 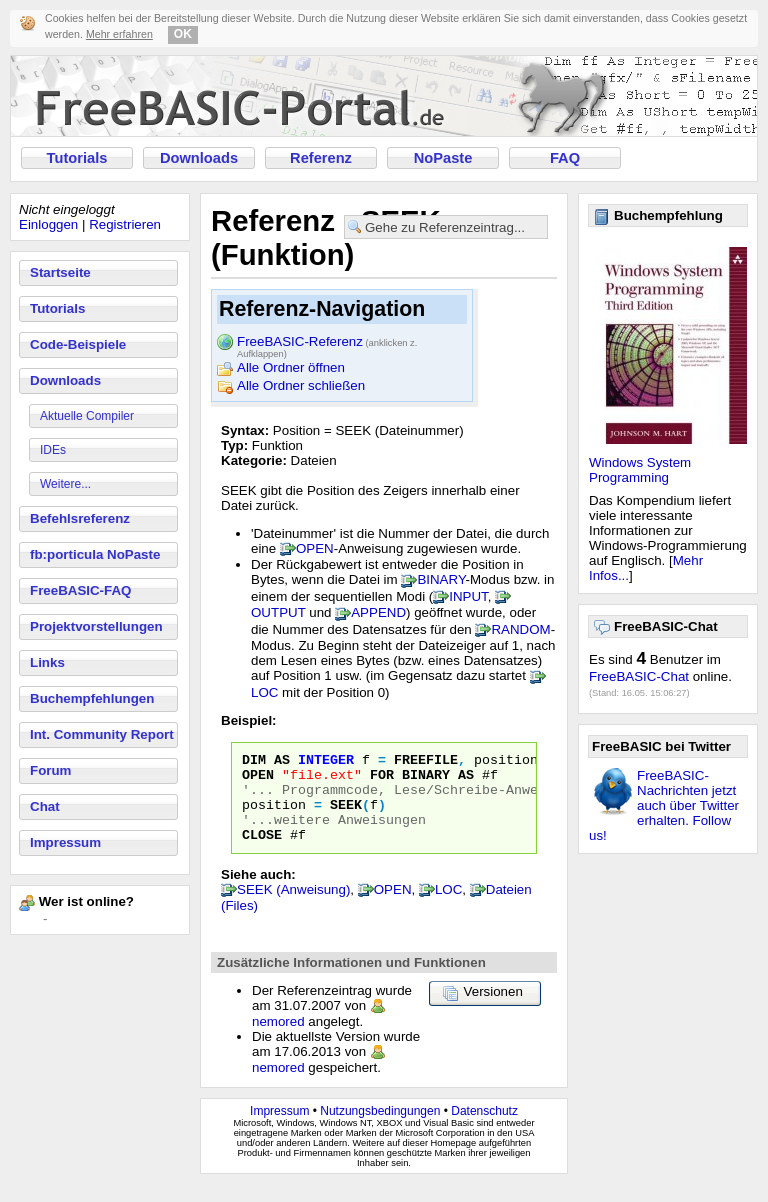 What do you see at coordinates (426, 762) in the screenshot?
I see `FREEFILE` at bounding box center [426, 762].